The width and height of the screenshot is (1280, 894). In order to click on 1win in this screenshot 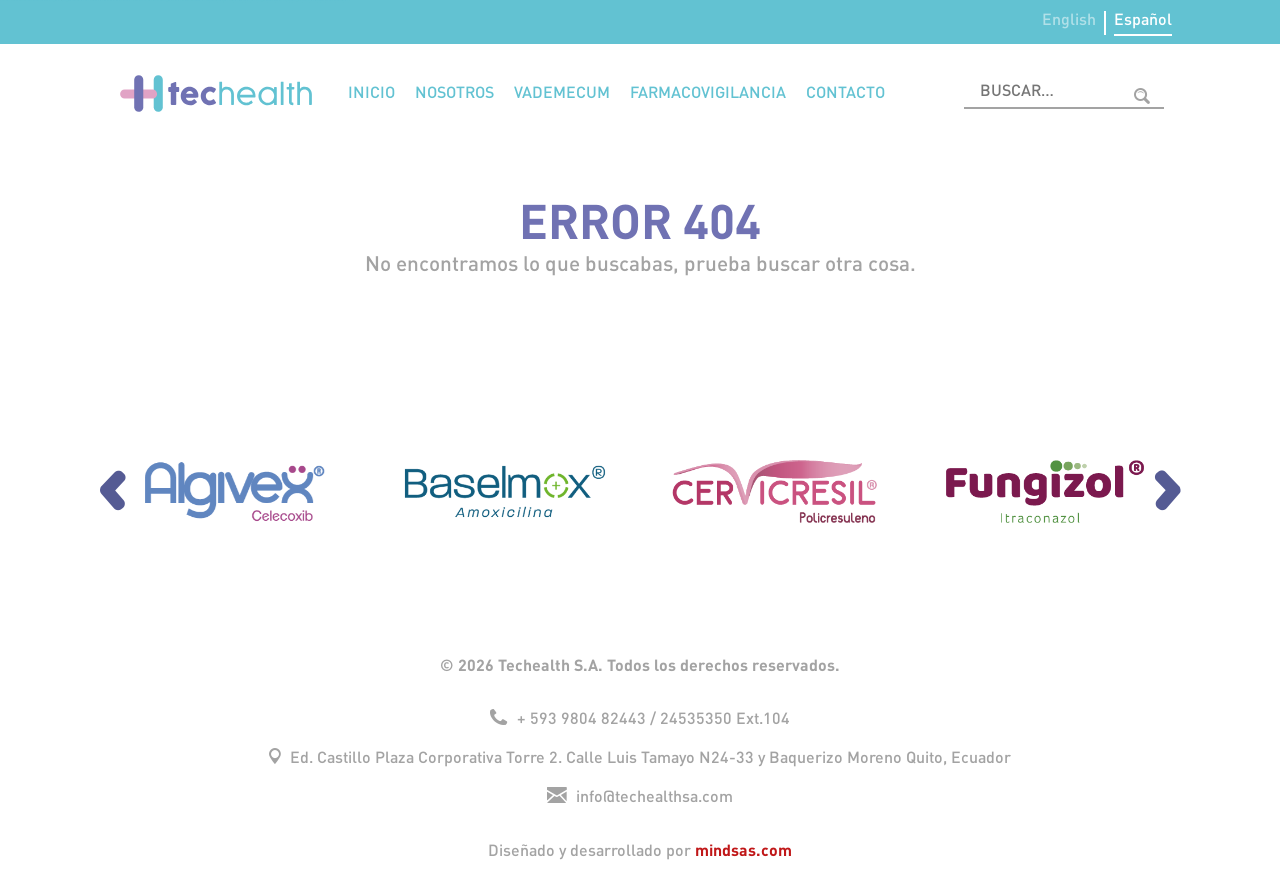, I will do `click(244, 0)`.